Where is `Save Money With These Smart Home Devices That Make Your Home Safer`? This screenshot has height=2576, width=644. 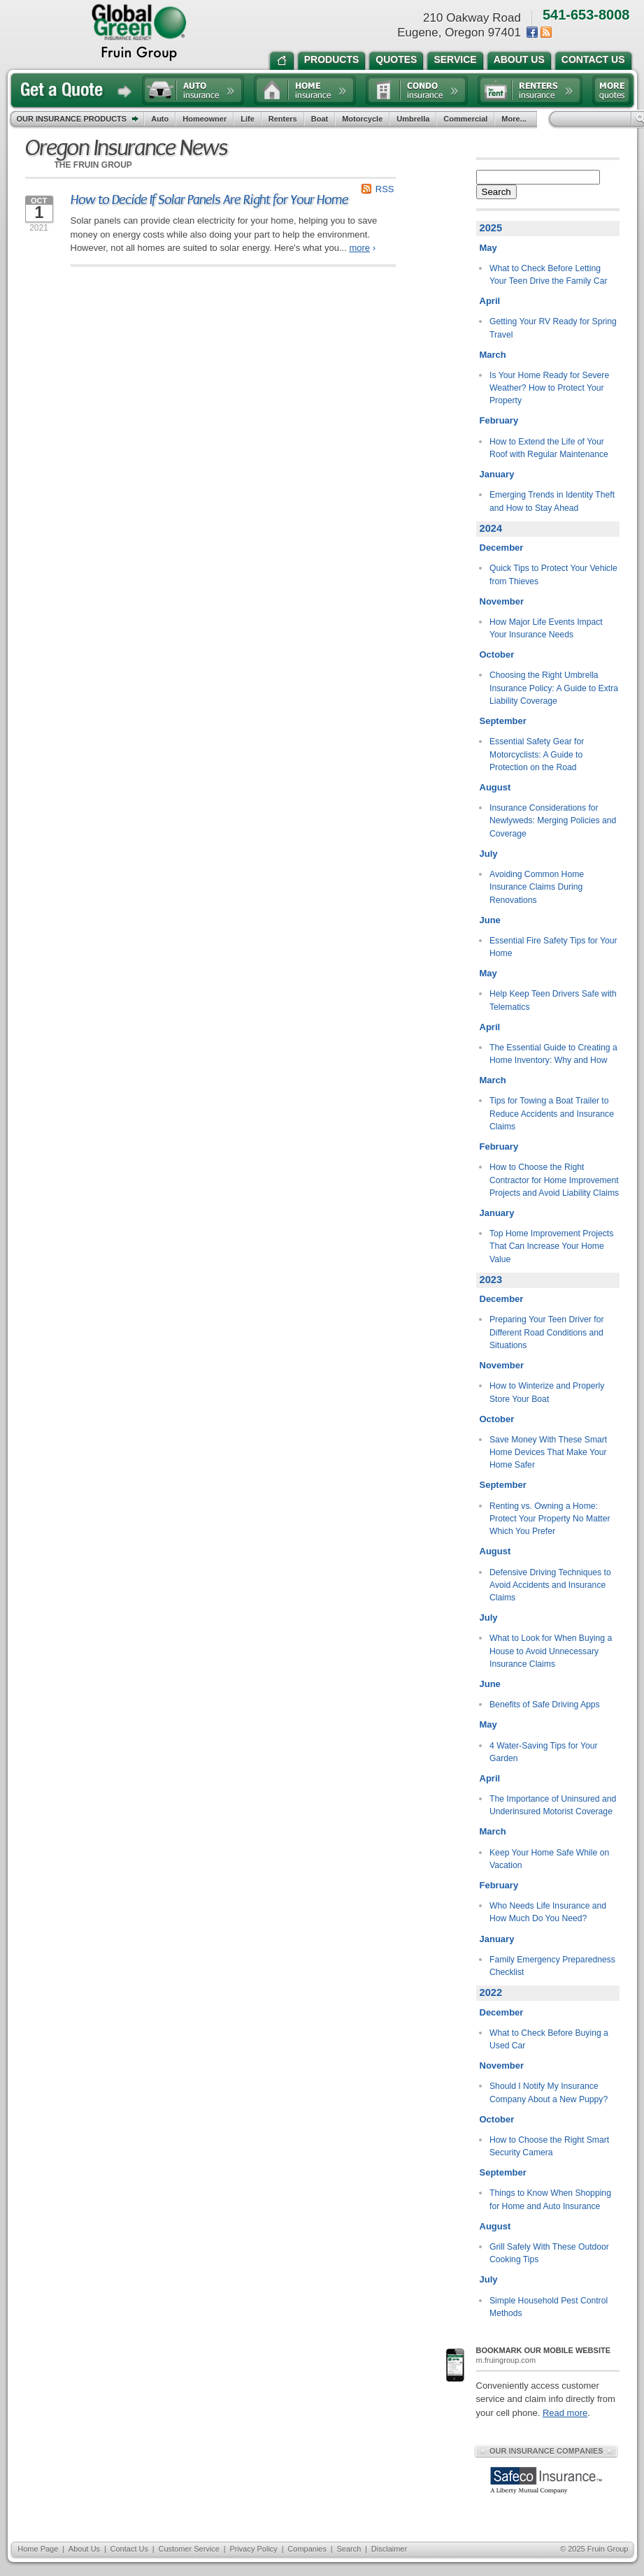 Save Money With These Smart Home Devices That Make Your Home Safer is located at coordinates (548, 1452).